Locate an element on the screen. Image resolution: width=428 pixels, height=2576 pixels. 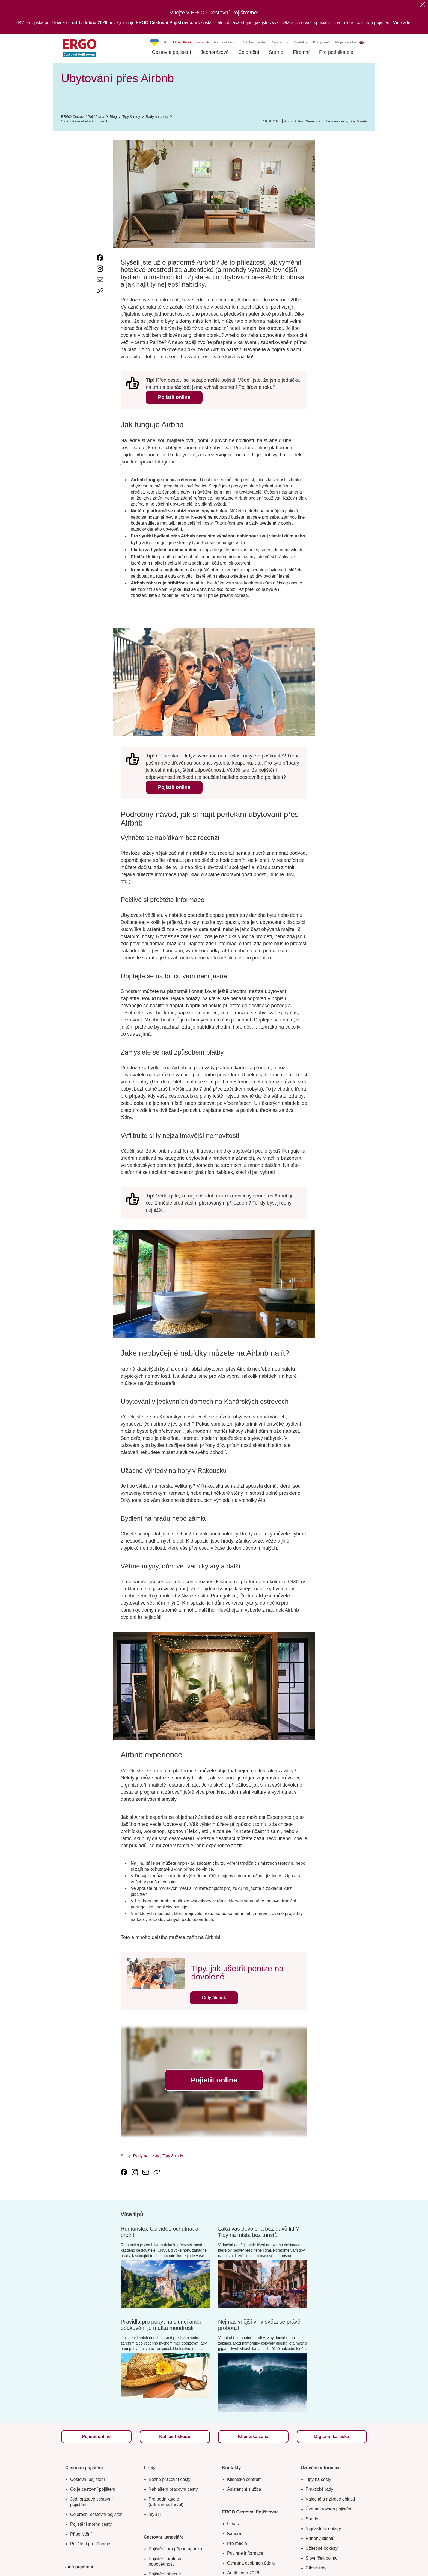
Pro podnikatele is located at coordinates (336, 52).